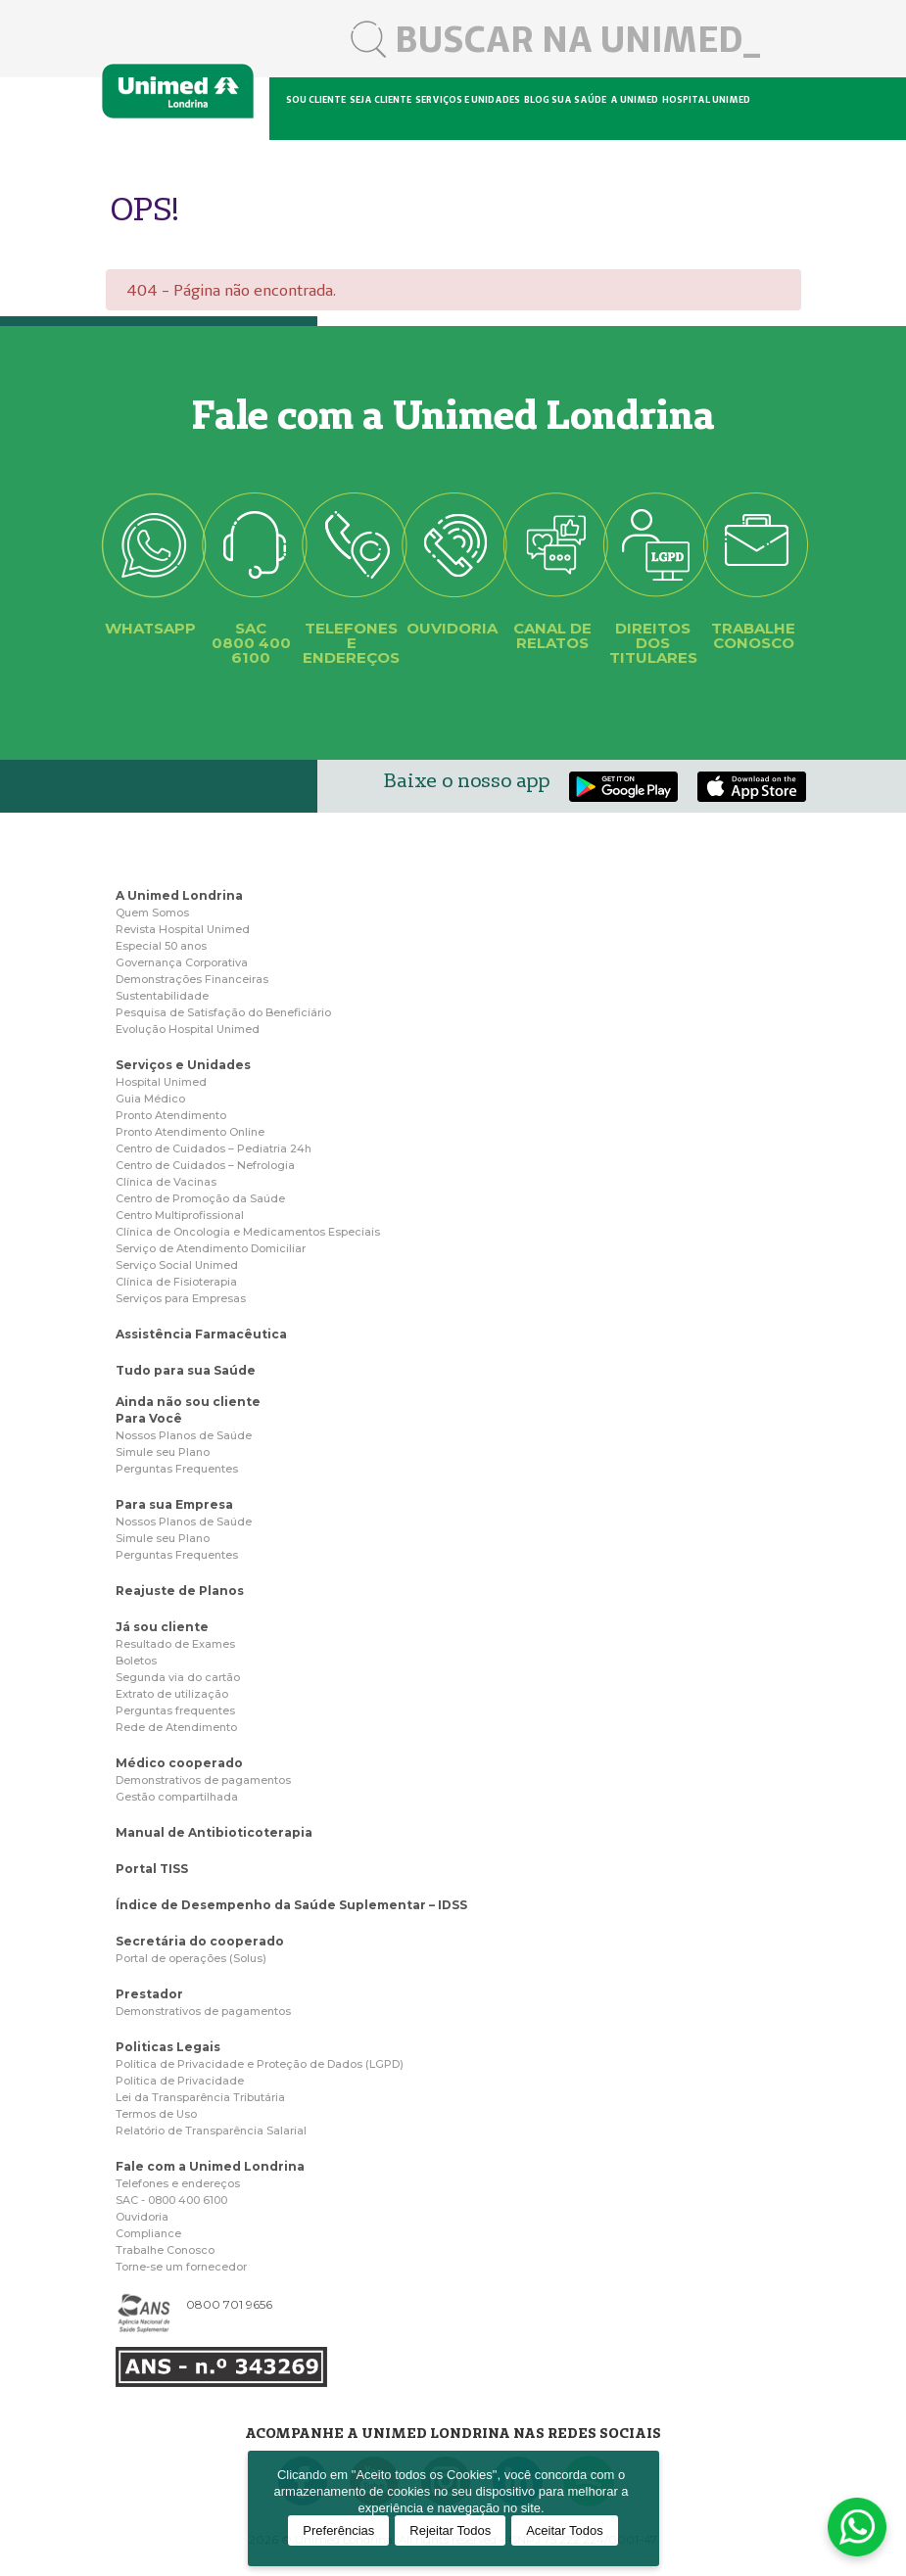 The width and height of the screenshot is (906, 2576). What do you see at coordinates (172, 1694) in the screenshot?
I see `Extrato de utilização` at bounding box center [172, 1694].